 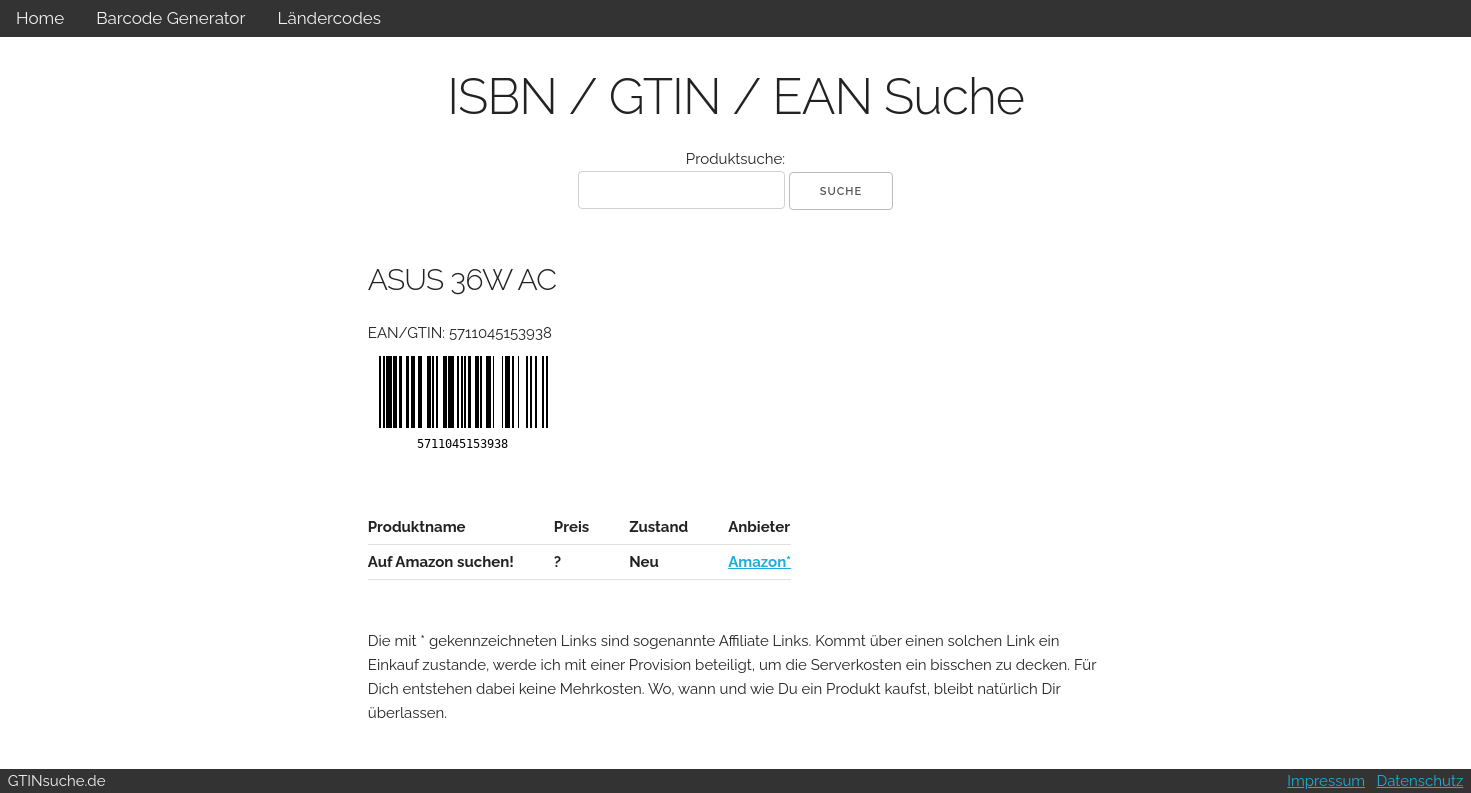 I want to click on Datenschutz, so click(x=1420, y=781).